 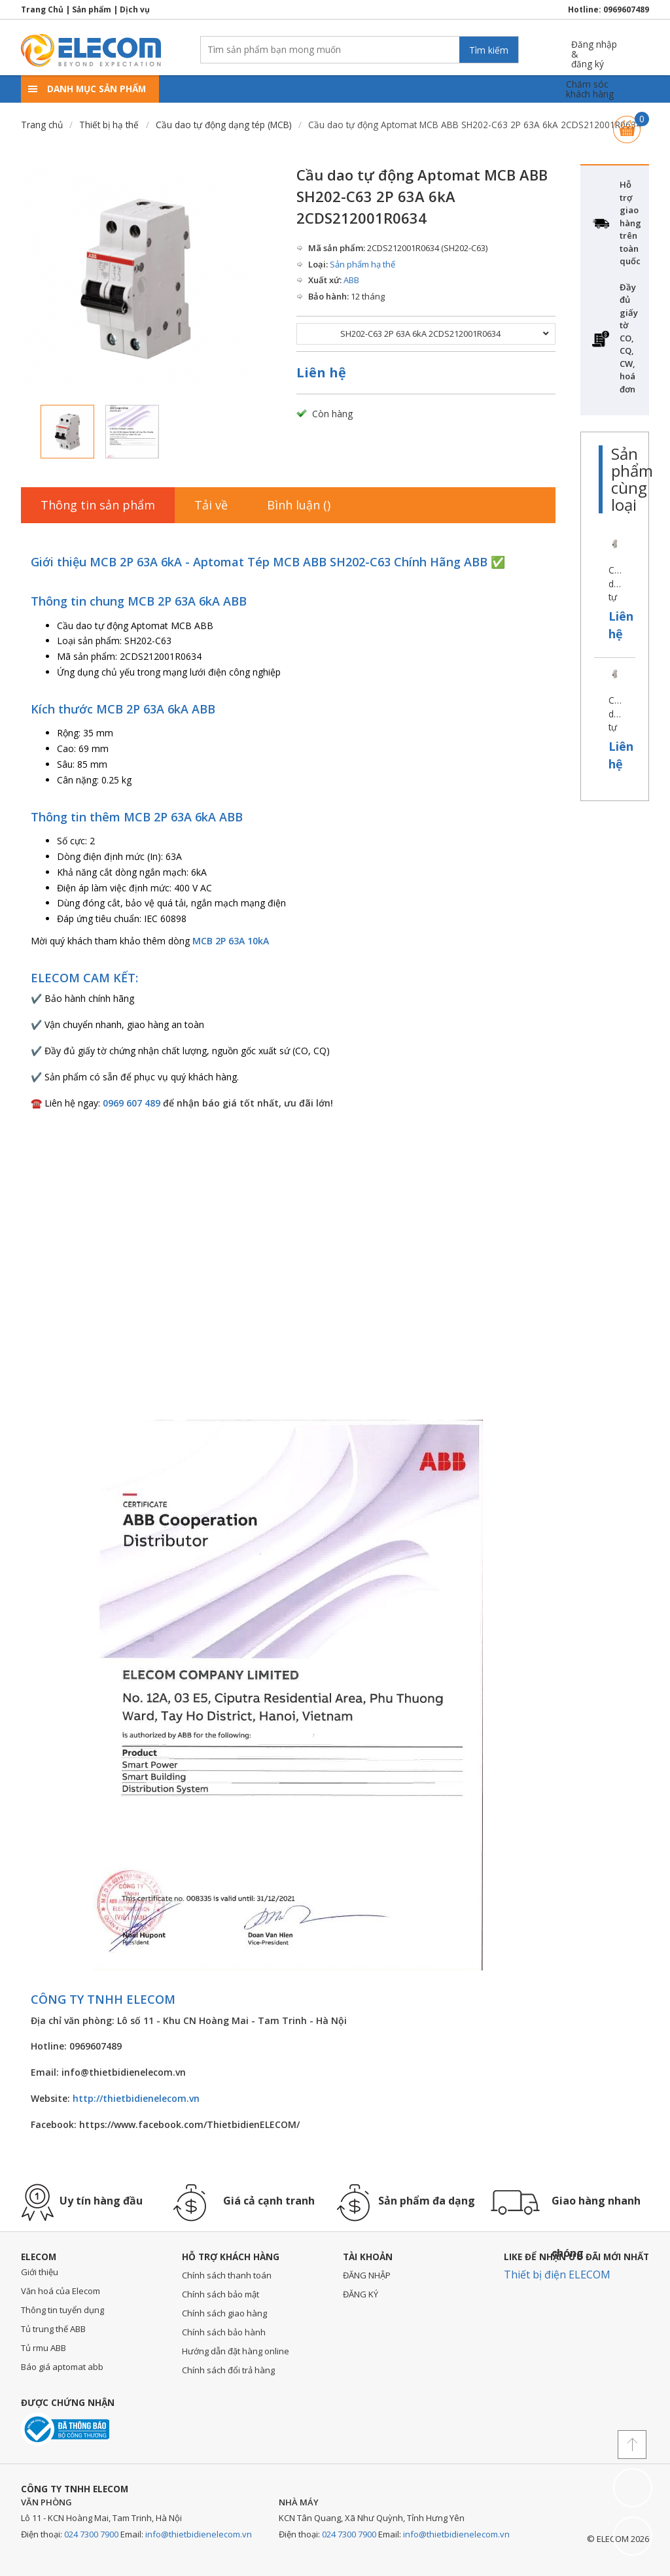 I want to click on 0969607489, so click(x=626, y=9).